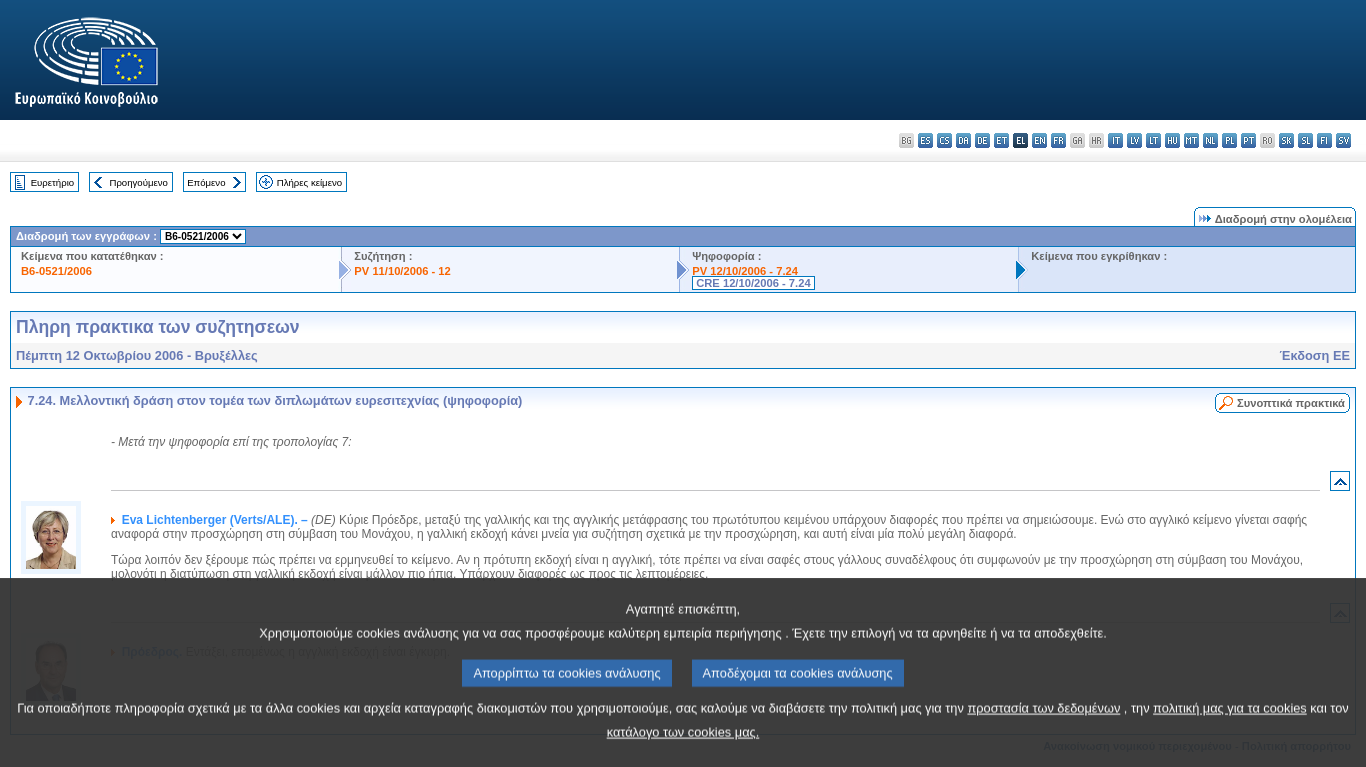 This screenshot has width=1366, height=767. Describe the element at coordinates (1191, 140) in the screenshot. I see `mt - Malti` at that location.